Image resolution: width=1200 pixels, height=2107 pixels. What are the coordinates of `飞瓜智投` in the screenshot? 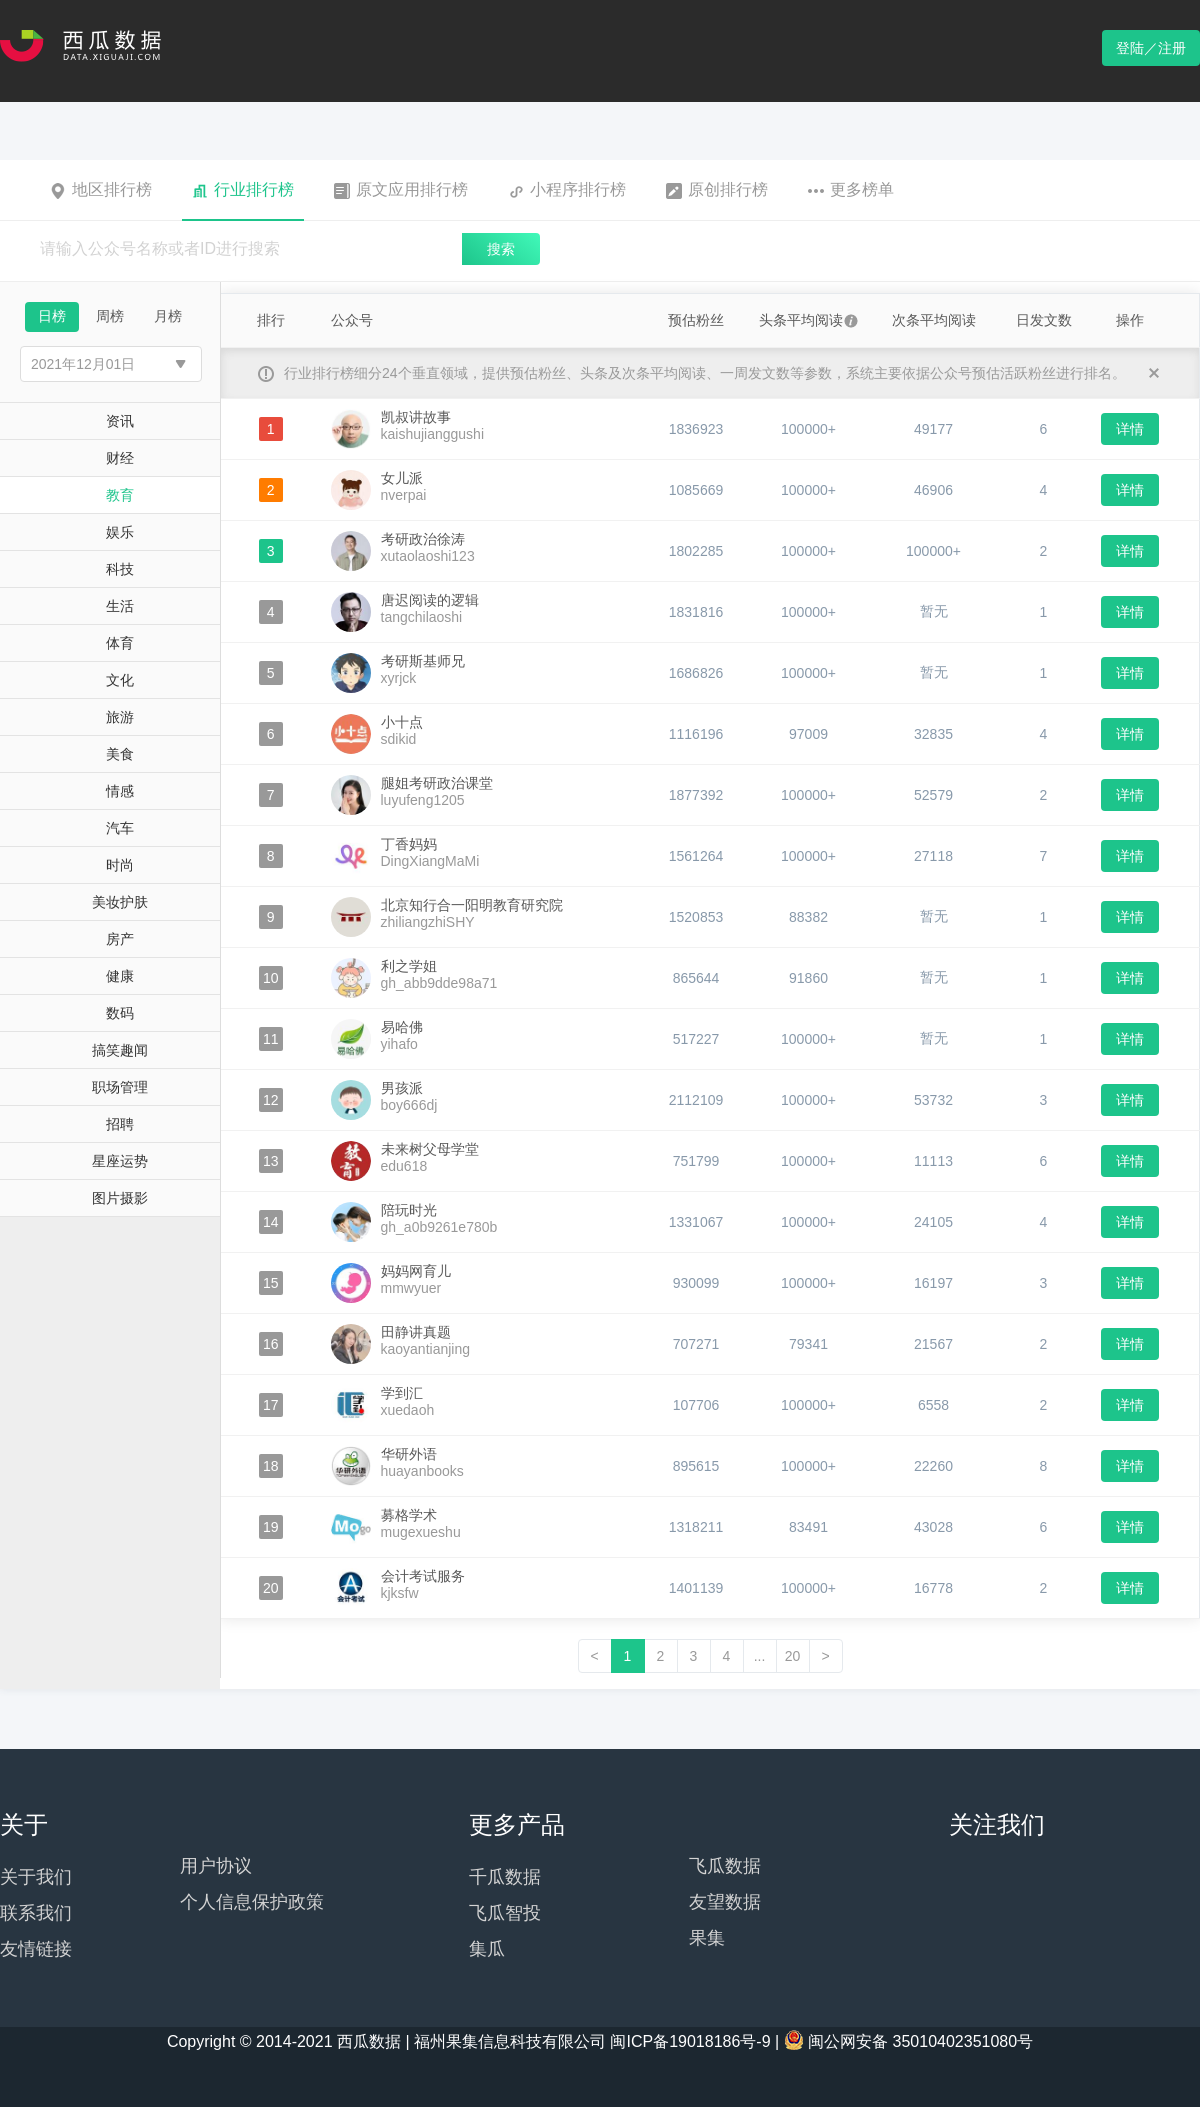 It's located at (505, 1913).